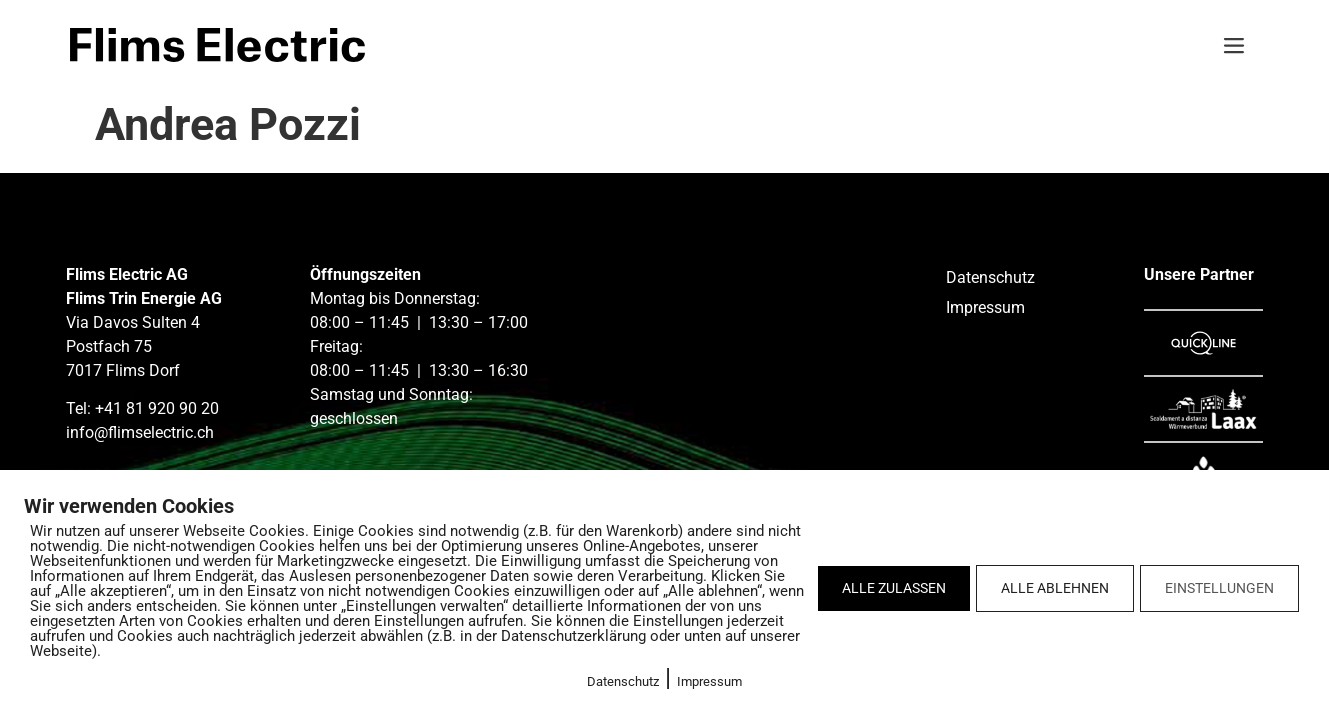 The width and height of the screenshot is (1329, 720). I want to click on ALLE ZULASSEN, so click(894, 588).